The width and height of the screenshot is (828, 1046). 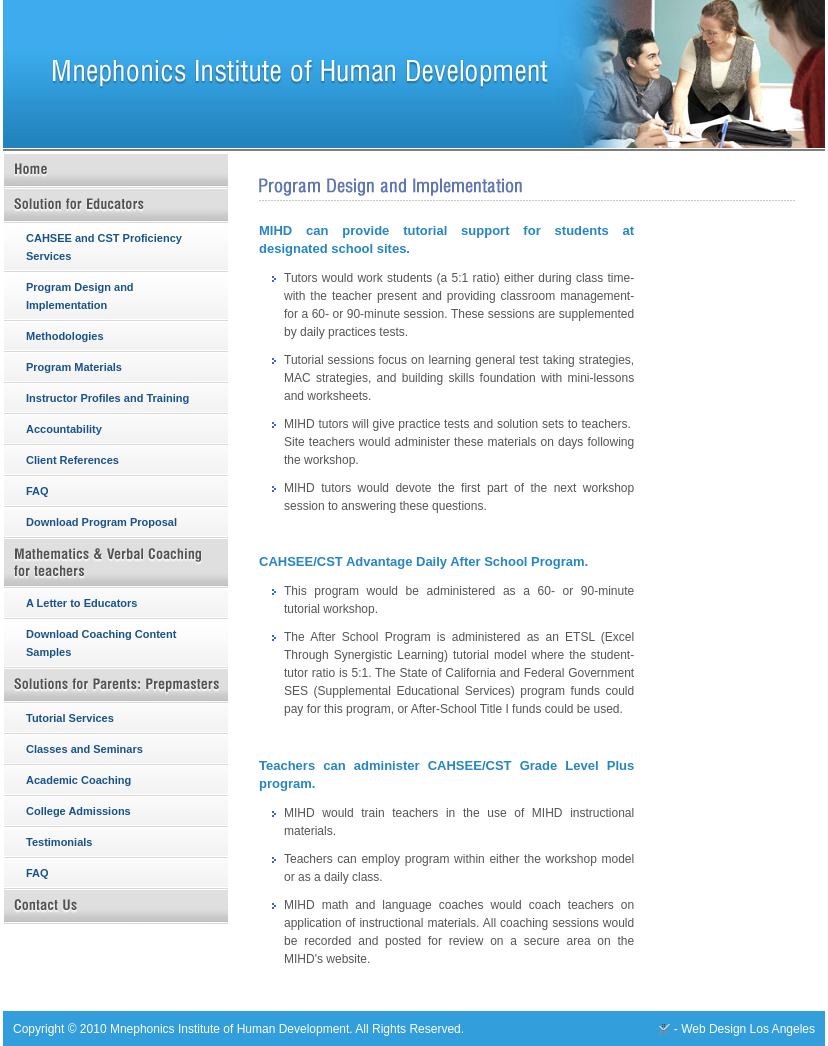 What do you see at coordinates (81, 603) in the screenshot?
I see `A Letter to Educators` at bounding box center [81, 603].